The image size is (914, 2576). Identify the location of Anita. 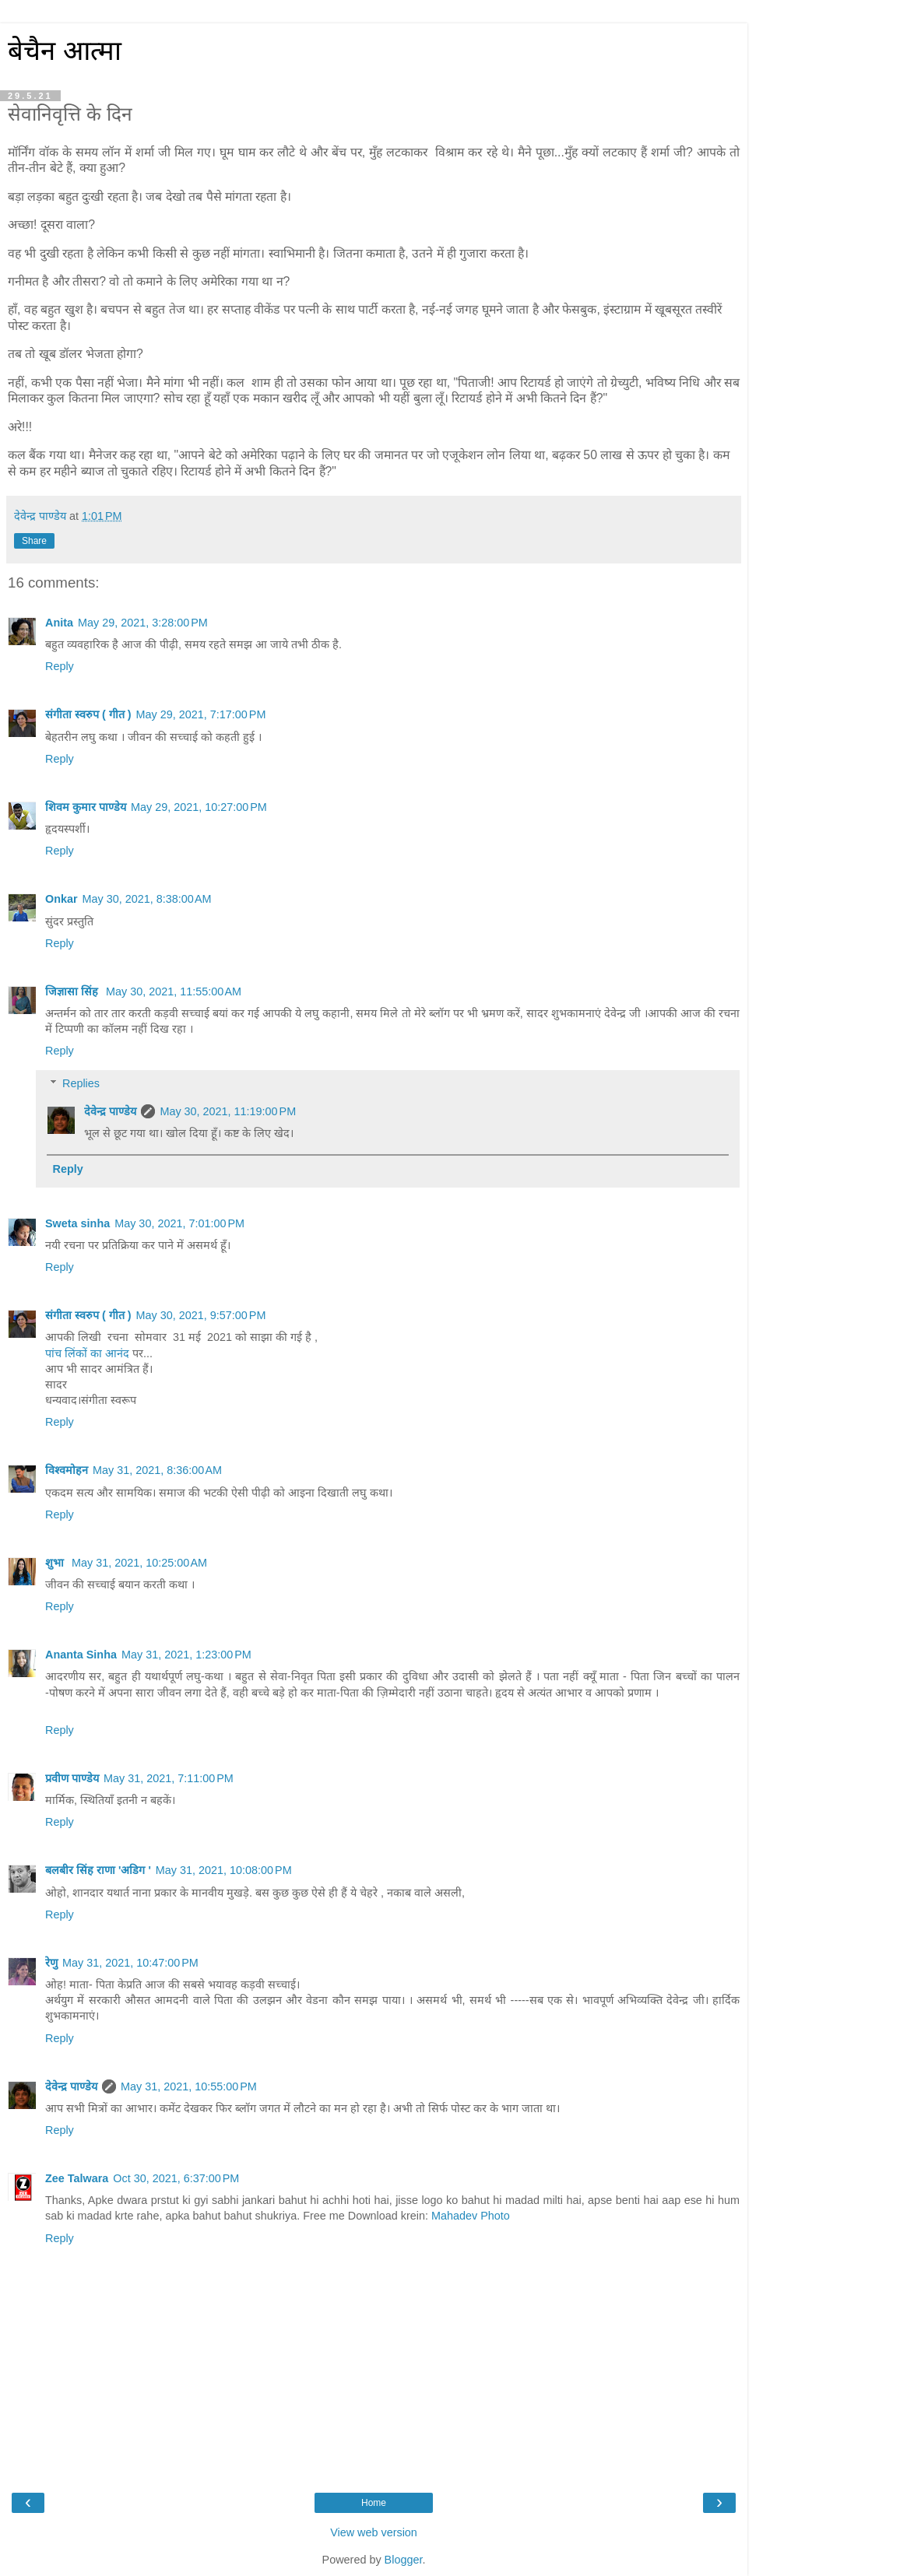
(59, 622).